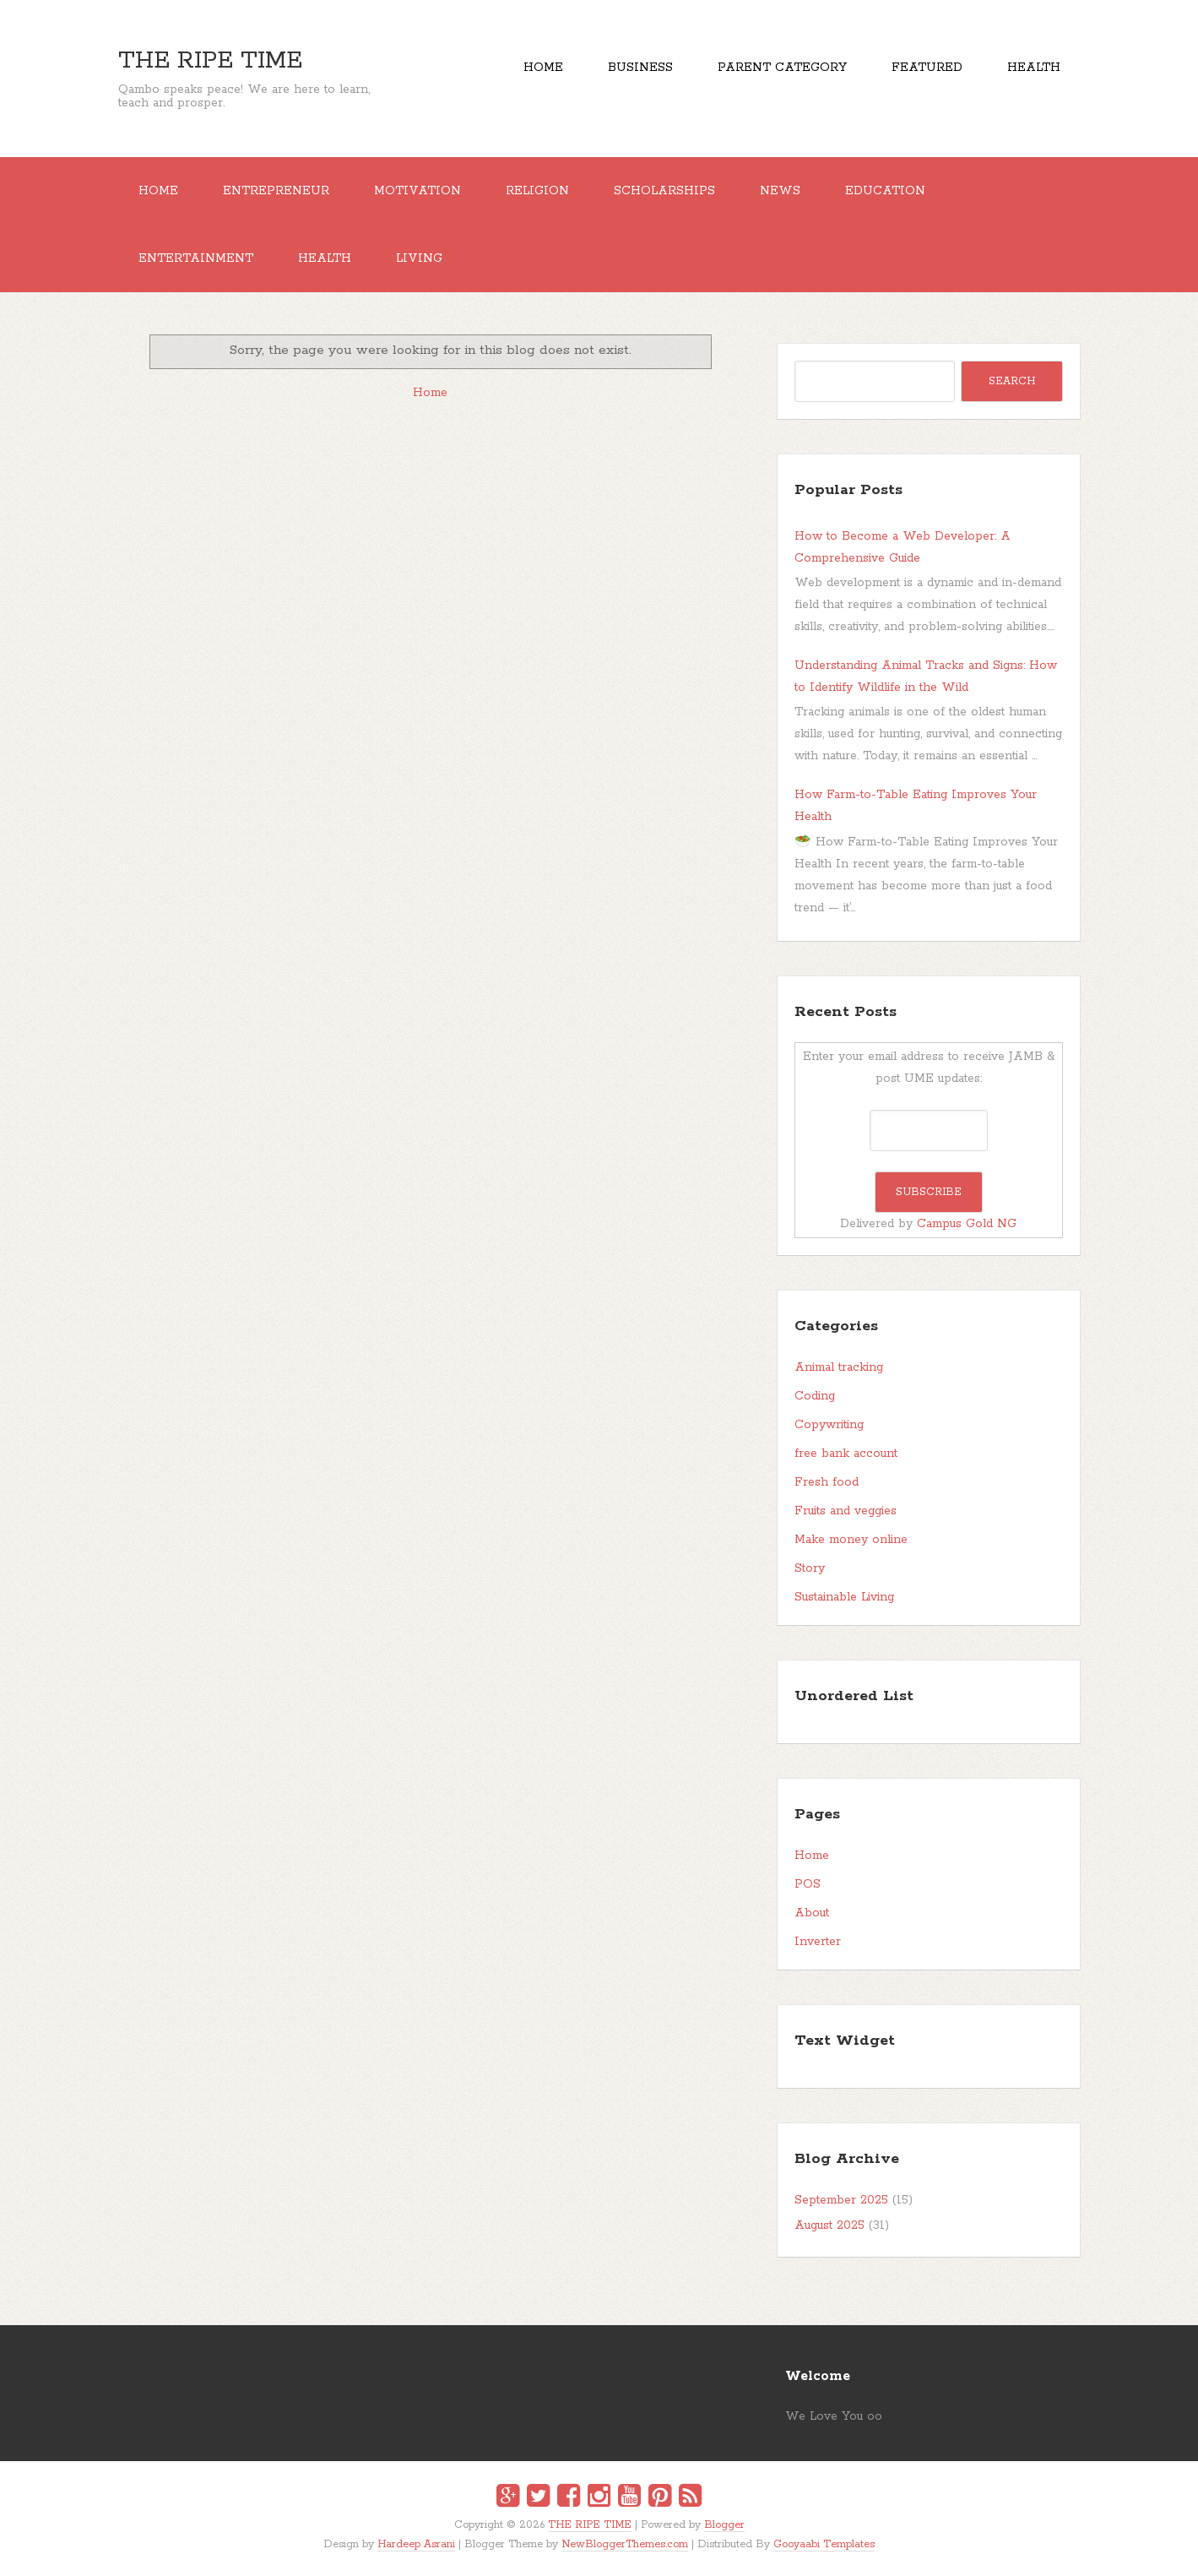  I want to click on ENTREPRENEUR, so click(276, 190).